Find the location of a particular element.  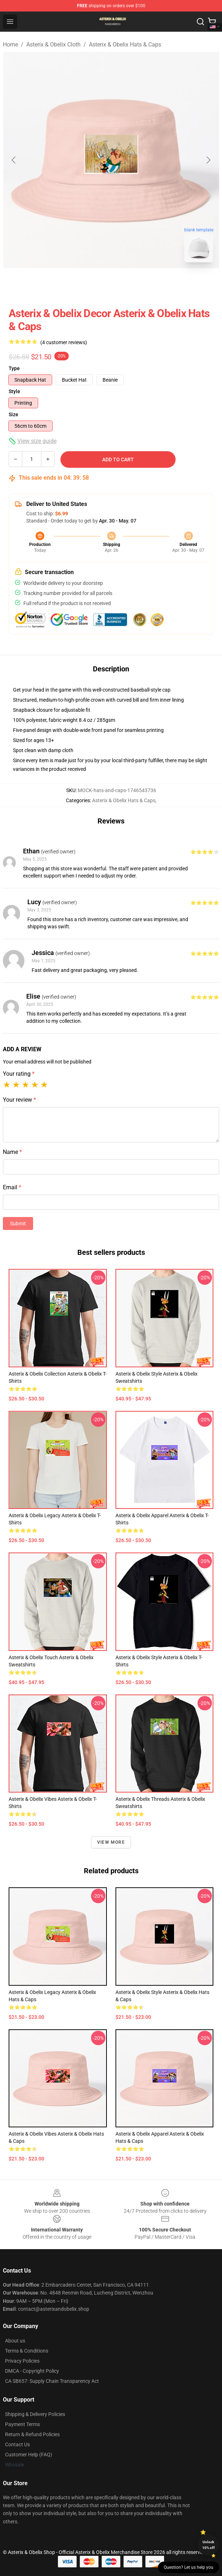

Asterix & Obelix Cloth is located at coordinates (53, 44).